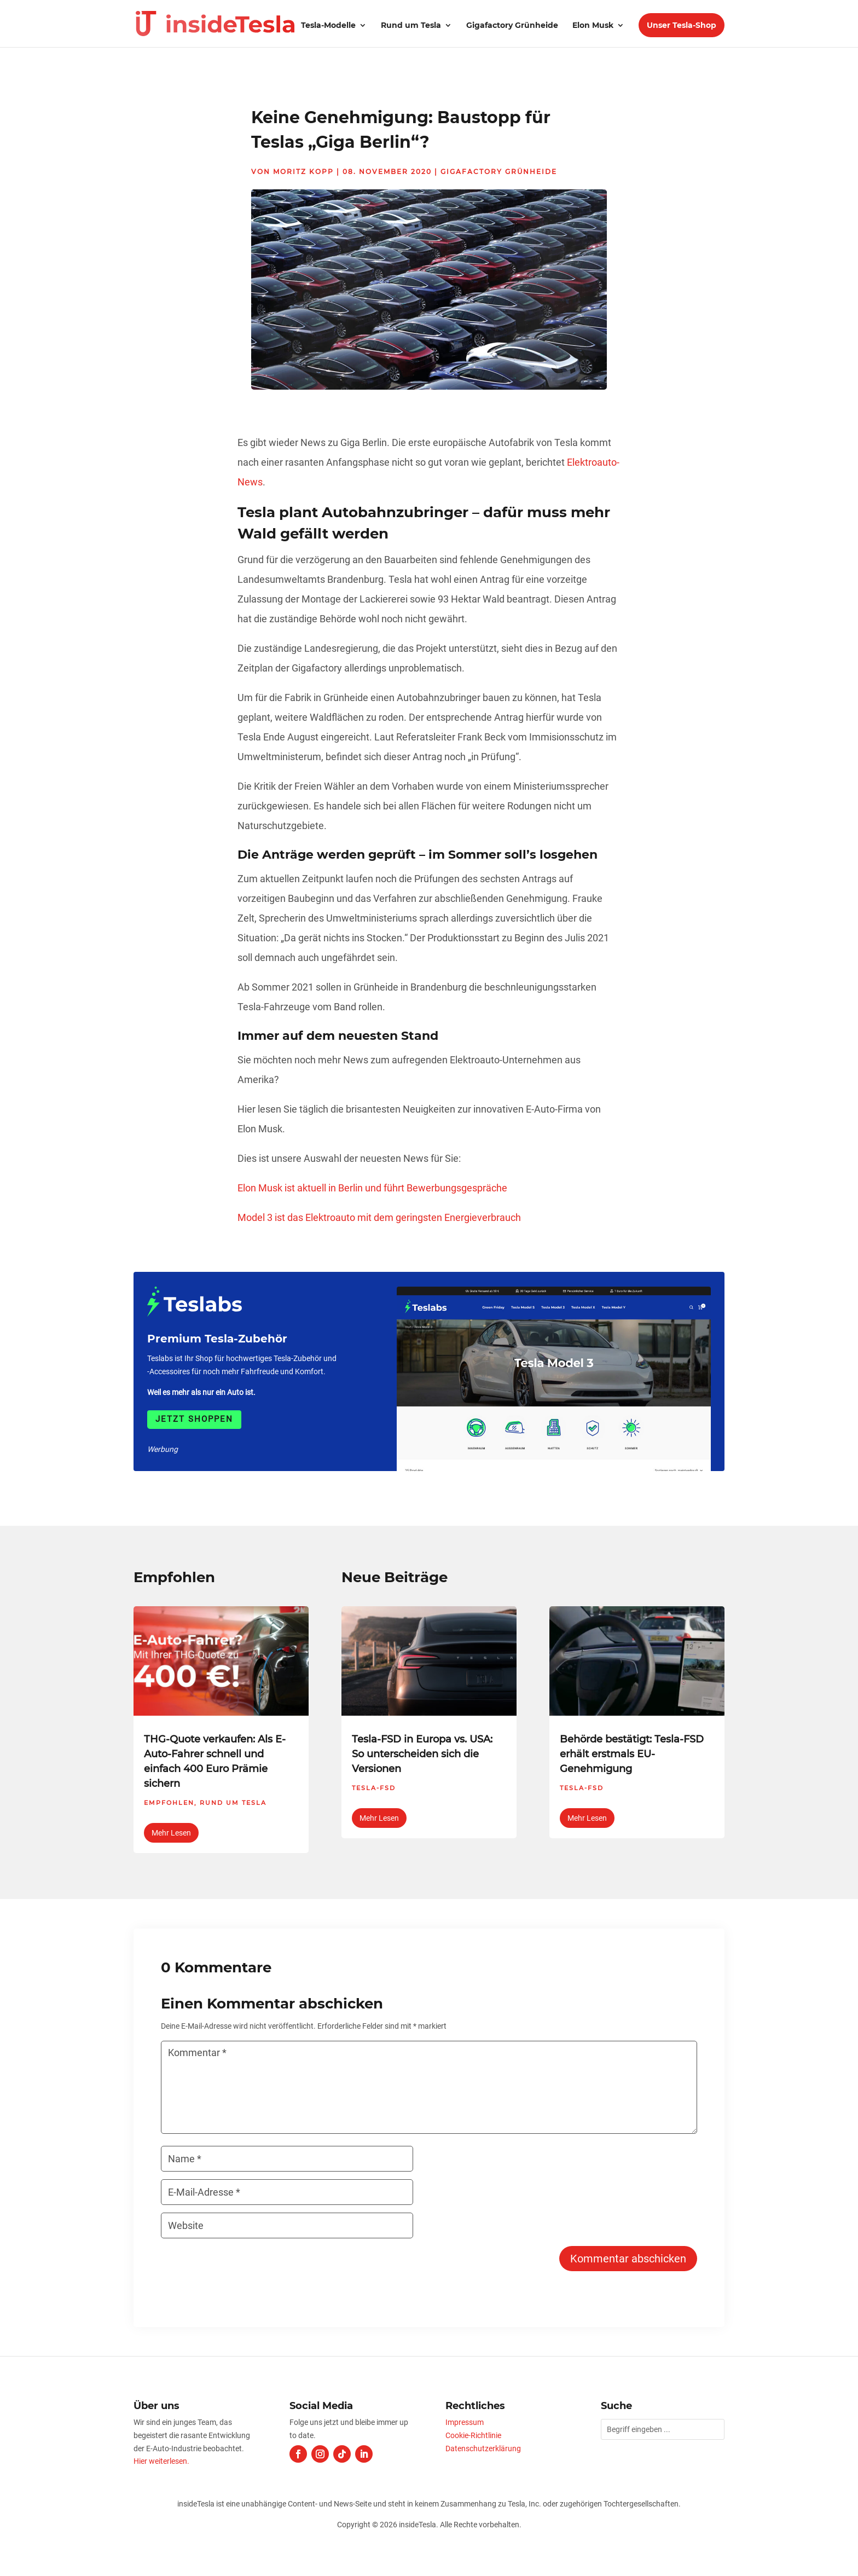  Describe the element at coordinates (374, 1788) in the screenshot. I see `Tesla-FSD` at that location.